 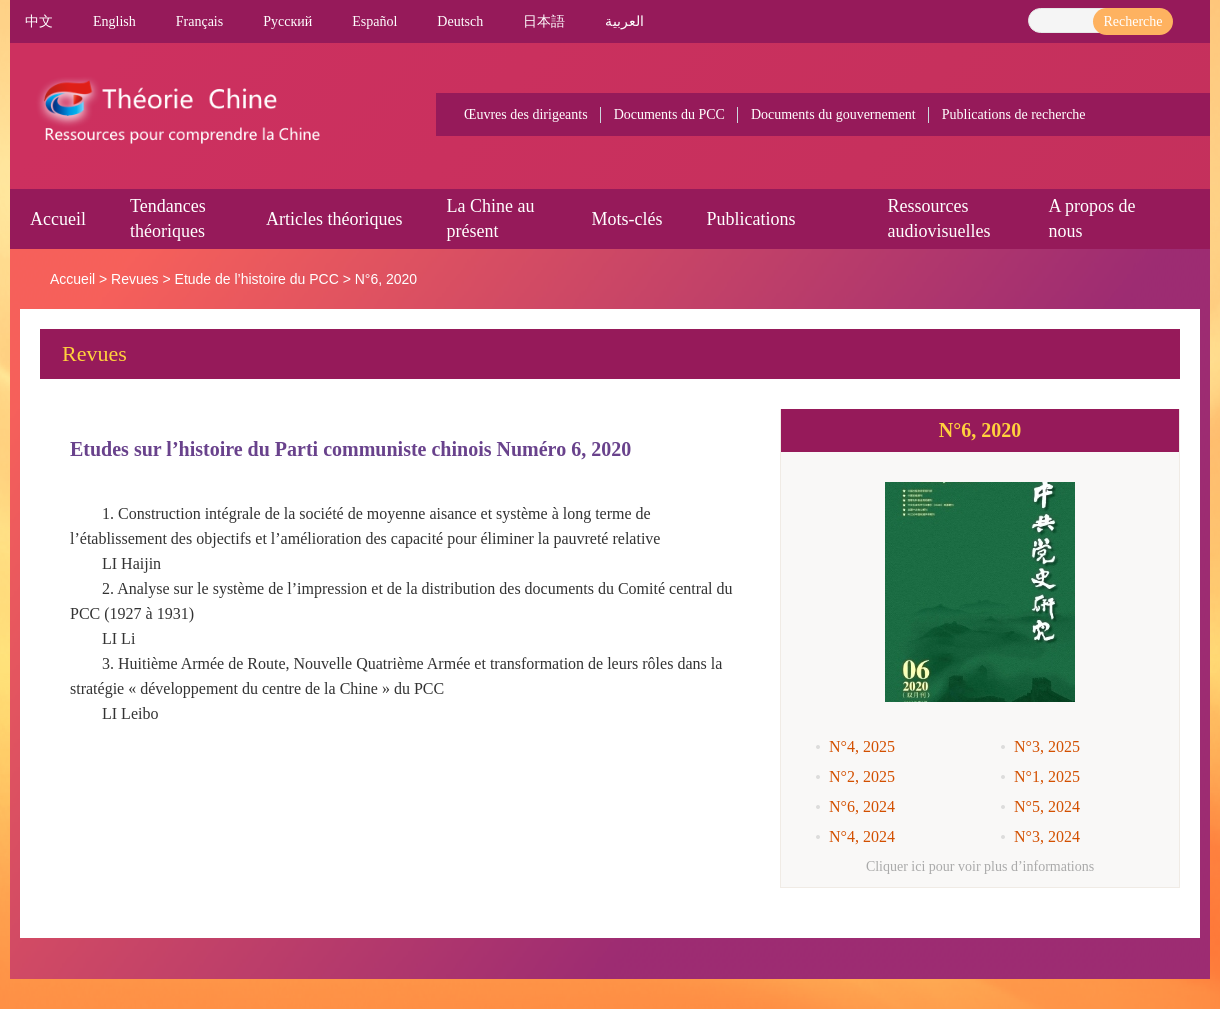 I want to click on English, so click(x=114, y=21).